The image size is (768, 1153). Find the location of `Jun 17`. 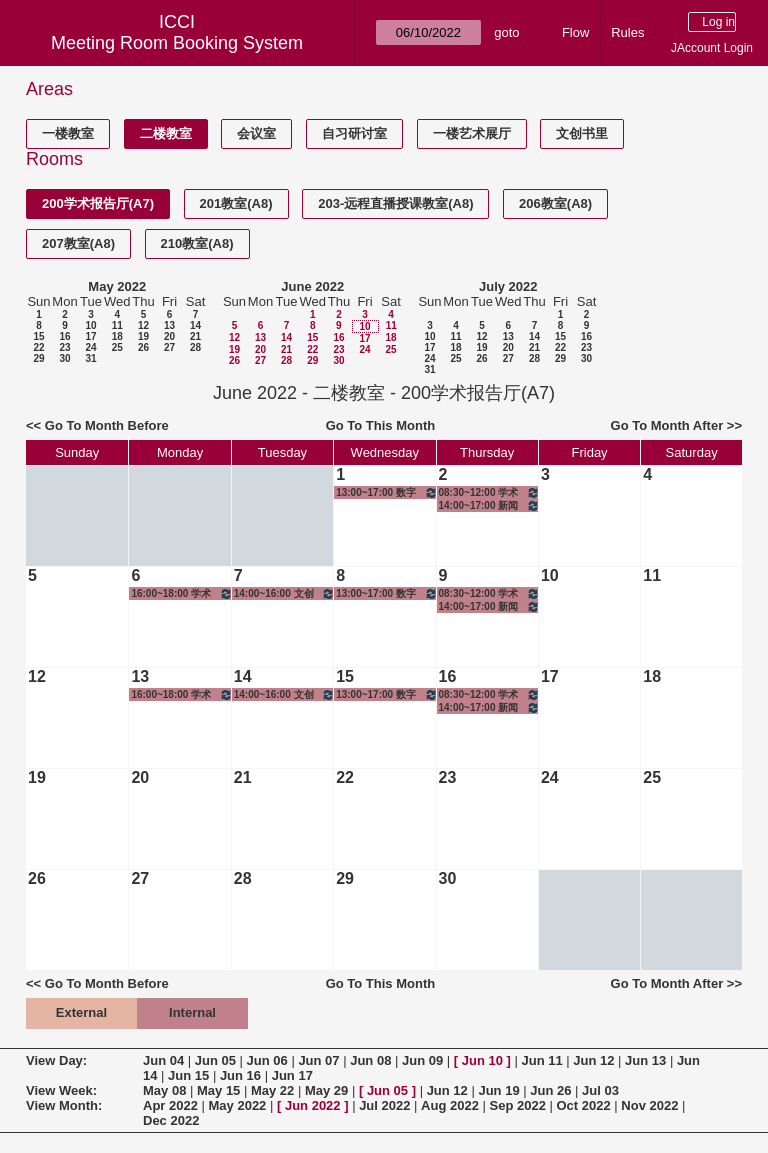

Jun 17 is located at coordinates (292, 1075).